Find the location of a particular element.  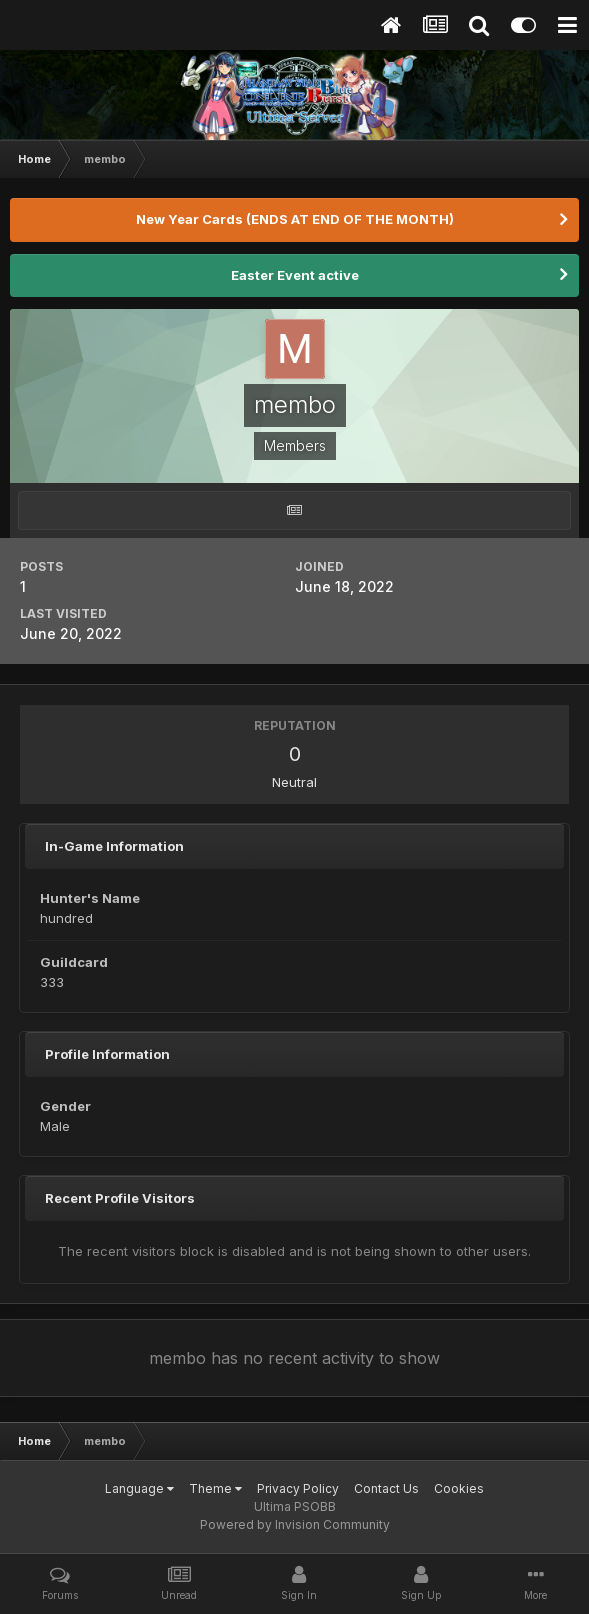

Easter Event active is located at coordinates (295, 275).